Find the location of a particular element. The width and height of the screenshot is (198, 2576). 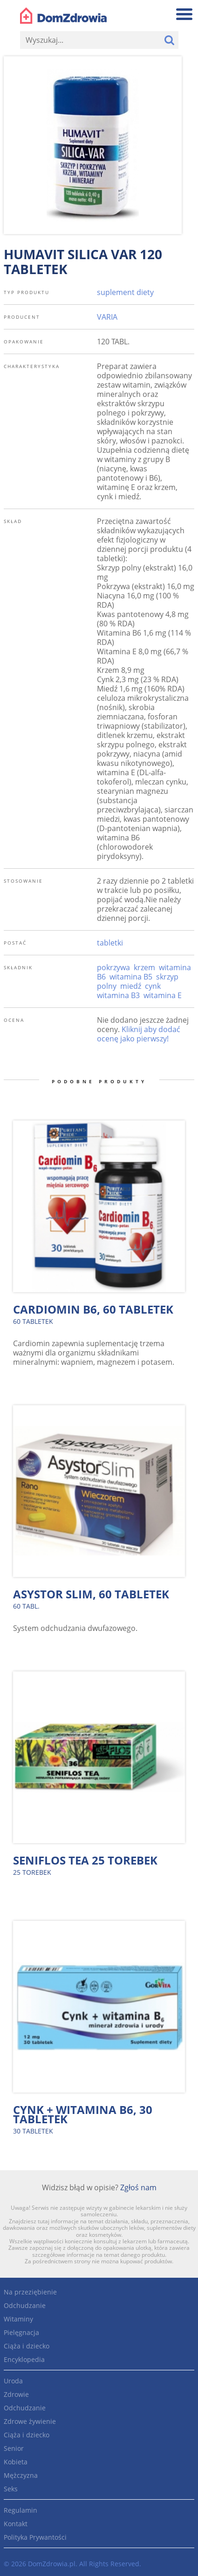

Uroda is located at coordinates (13, 2380).